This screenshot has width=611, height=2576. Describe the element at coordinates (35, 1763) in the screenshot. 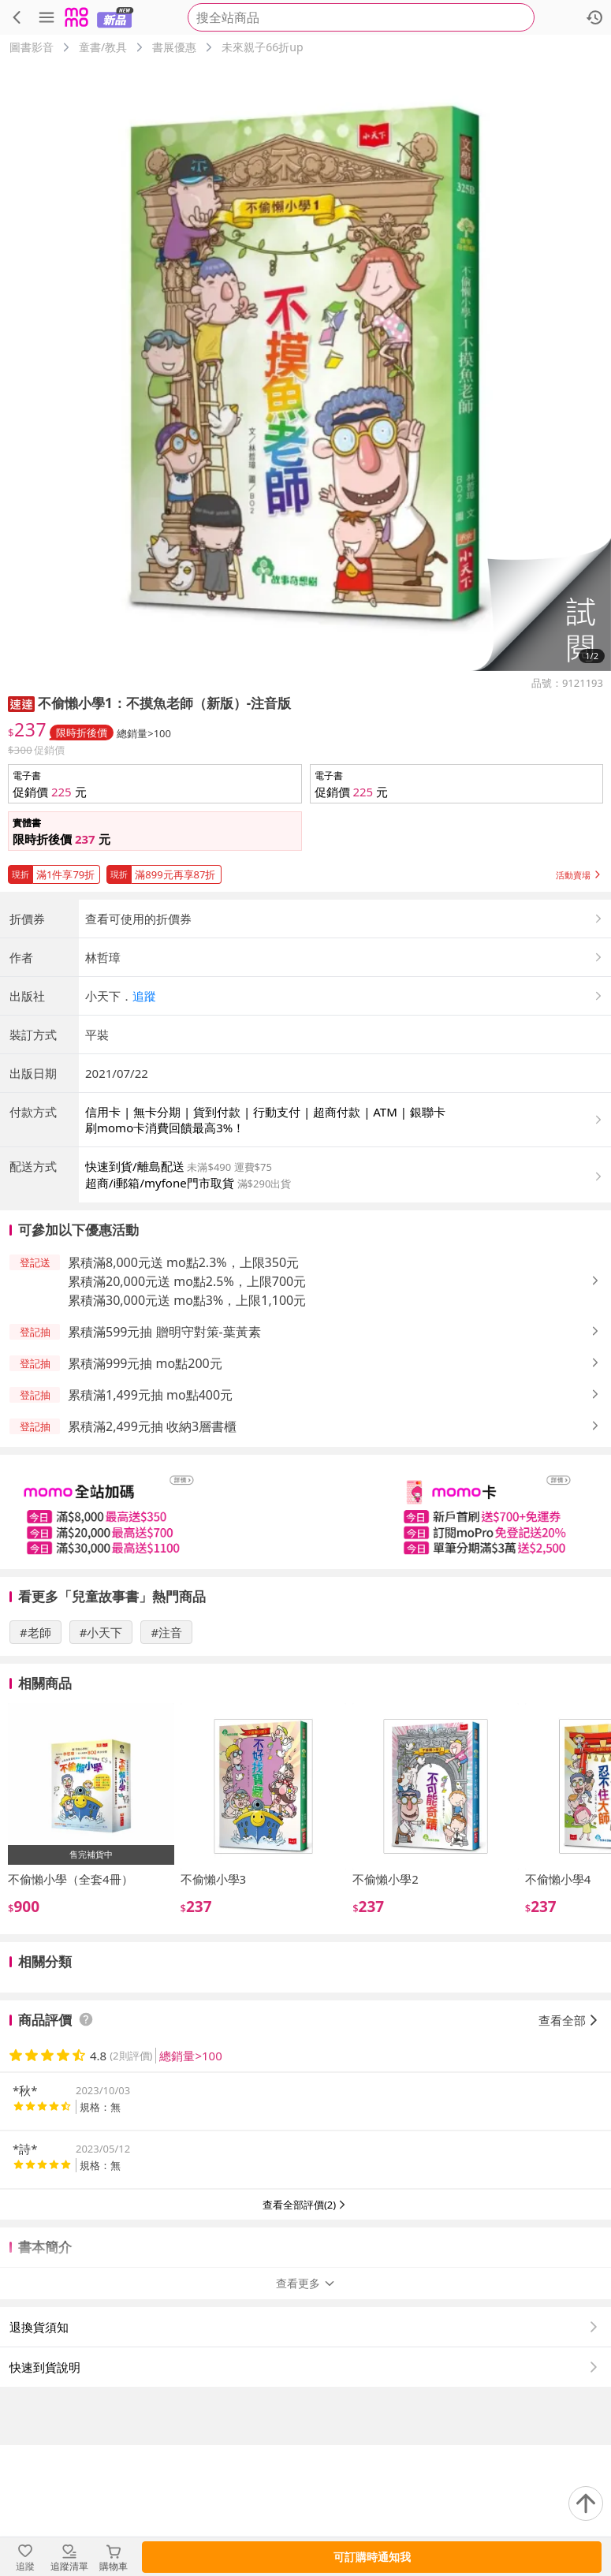

I see `#老師 [搜尋 #老師]` at that location.